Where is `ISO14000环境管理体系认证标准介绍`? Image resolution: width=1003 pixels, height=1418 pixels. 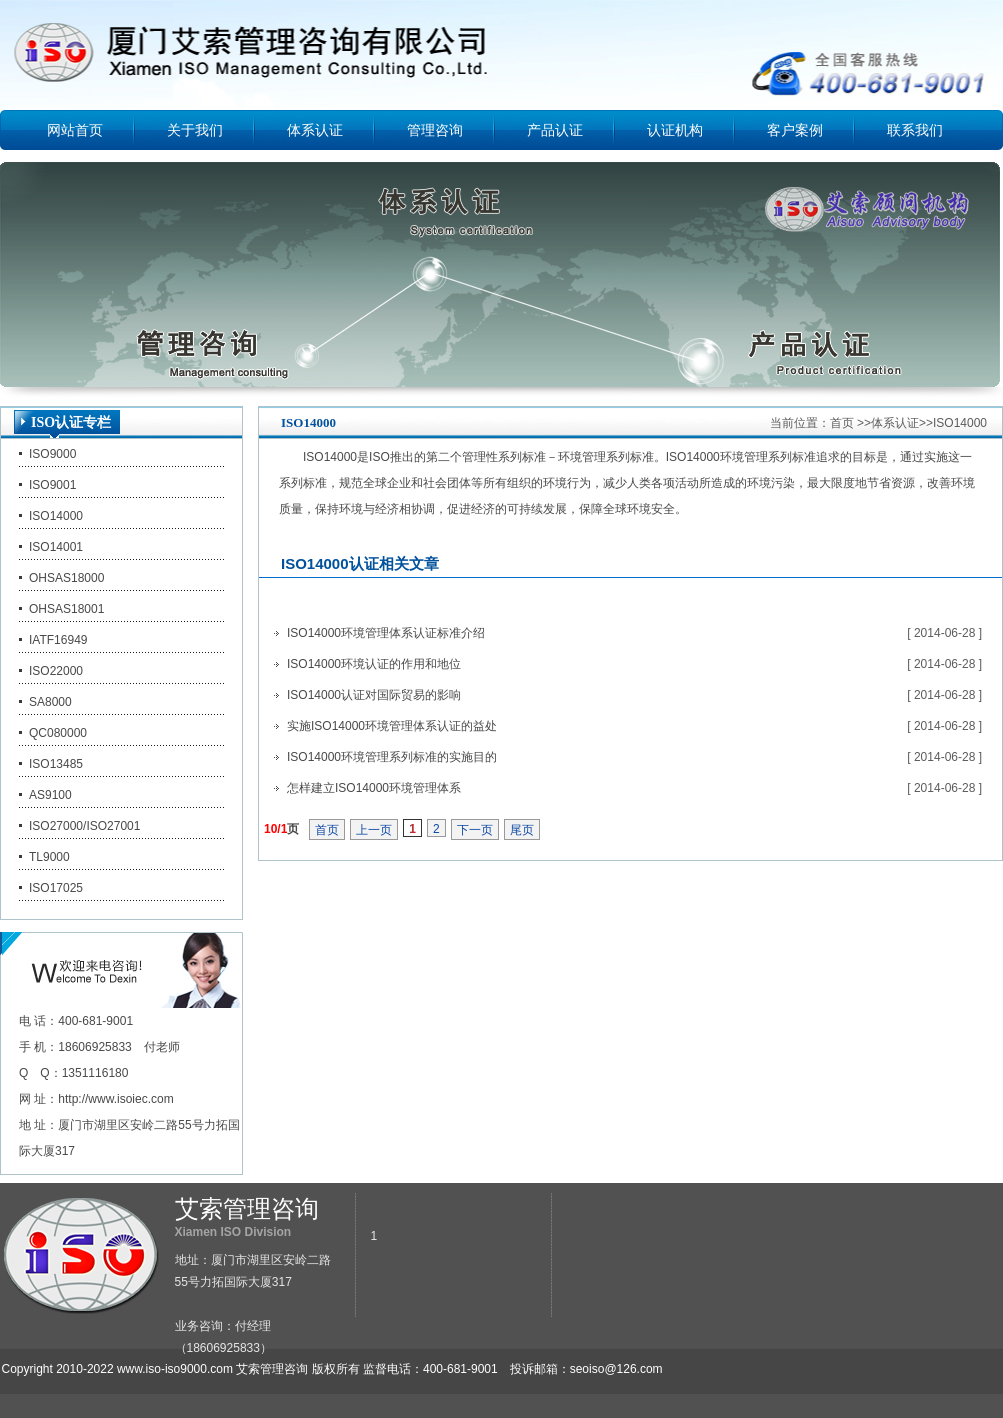 ISO14000环境管理体系认证标准介绍 is located at coordinates (386, 633).